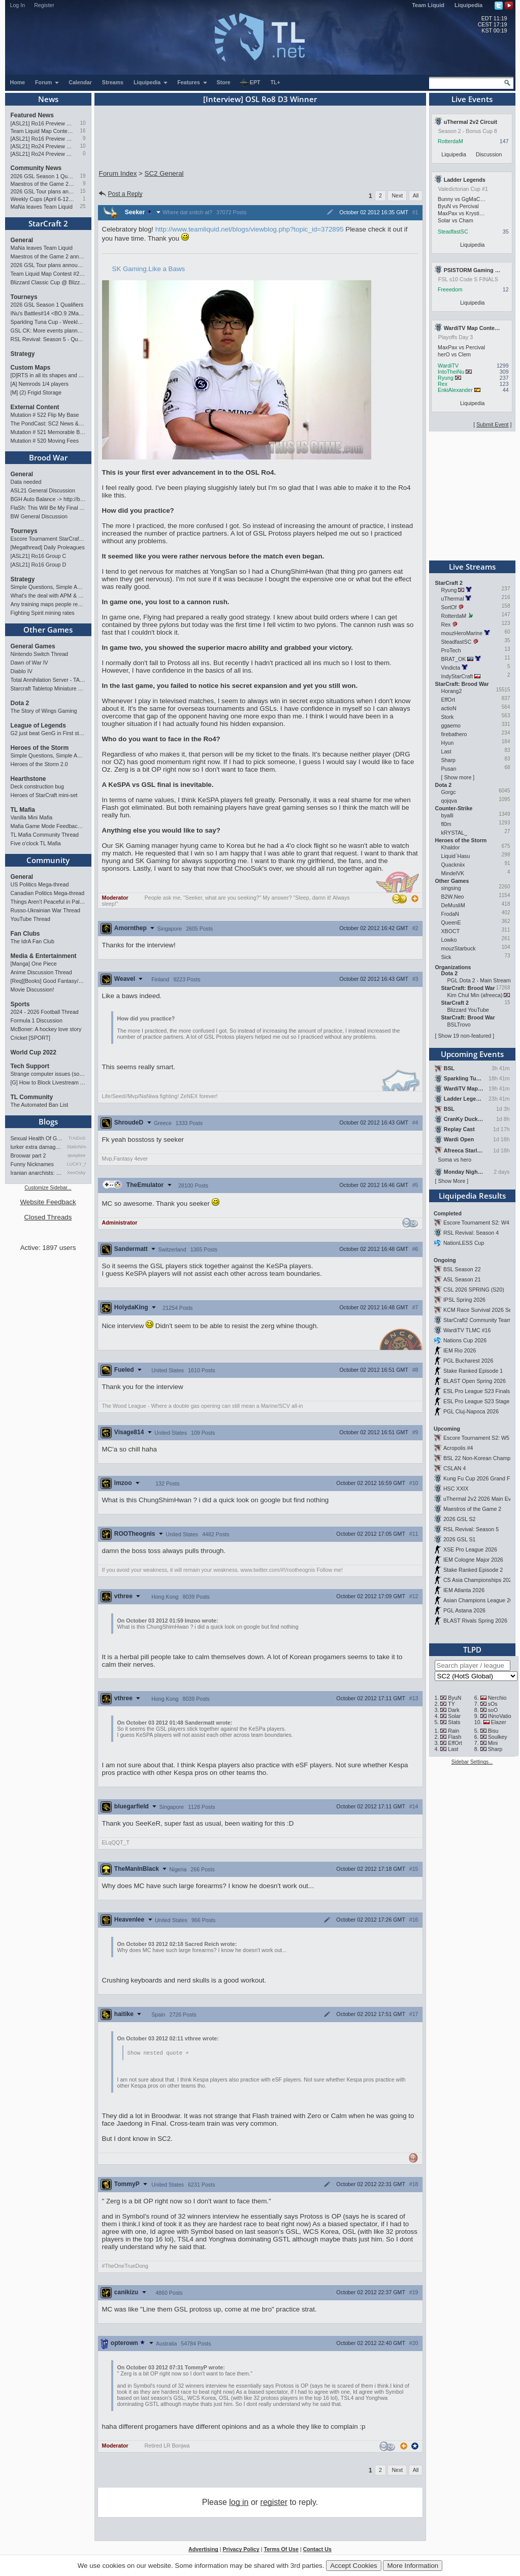 The height and width of the screenshot is (2576, 520). What do you see at coordinates (158, 2053) in the screenshot?
I see `Show nested quote +` at bounding box center [158, 2053].